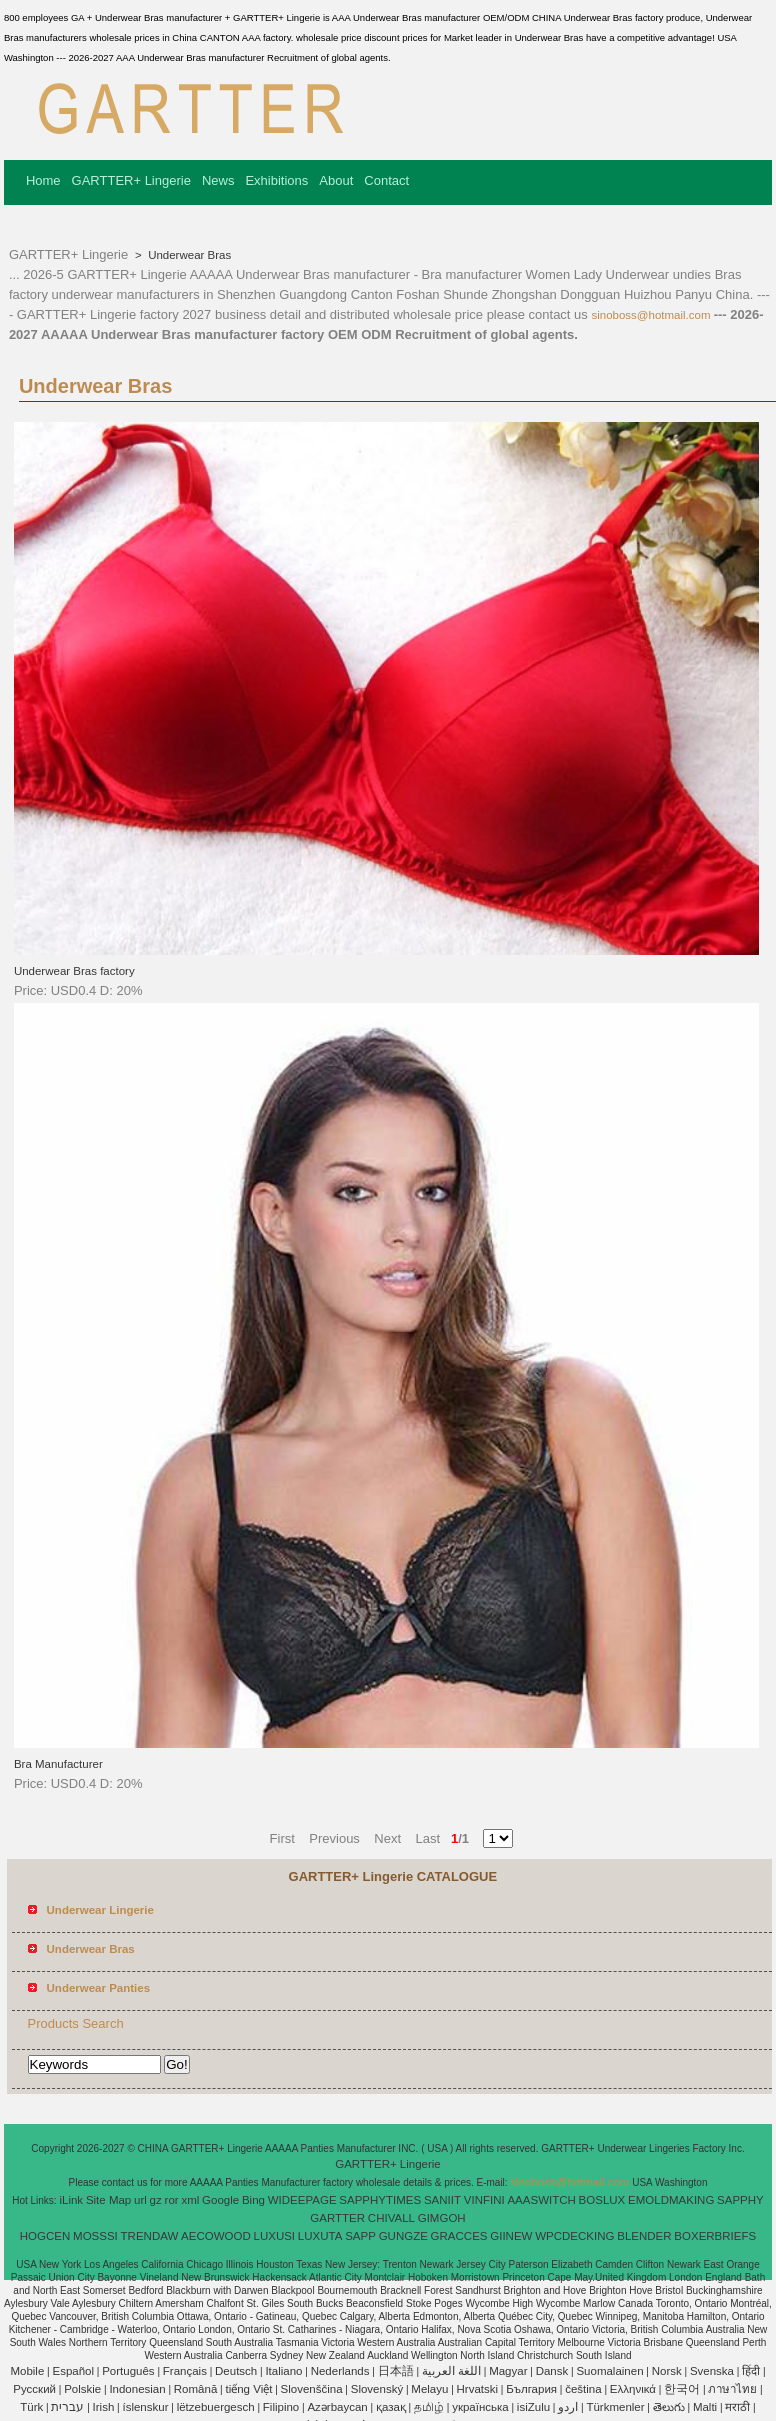 The width and height of the screenshot is (776, 2421). I want to click on gz, so click(156, 2200).